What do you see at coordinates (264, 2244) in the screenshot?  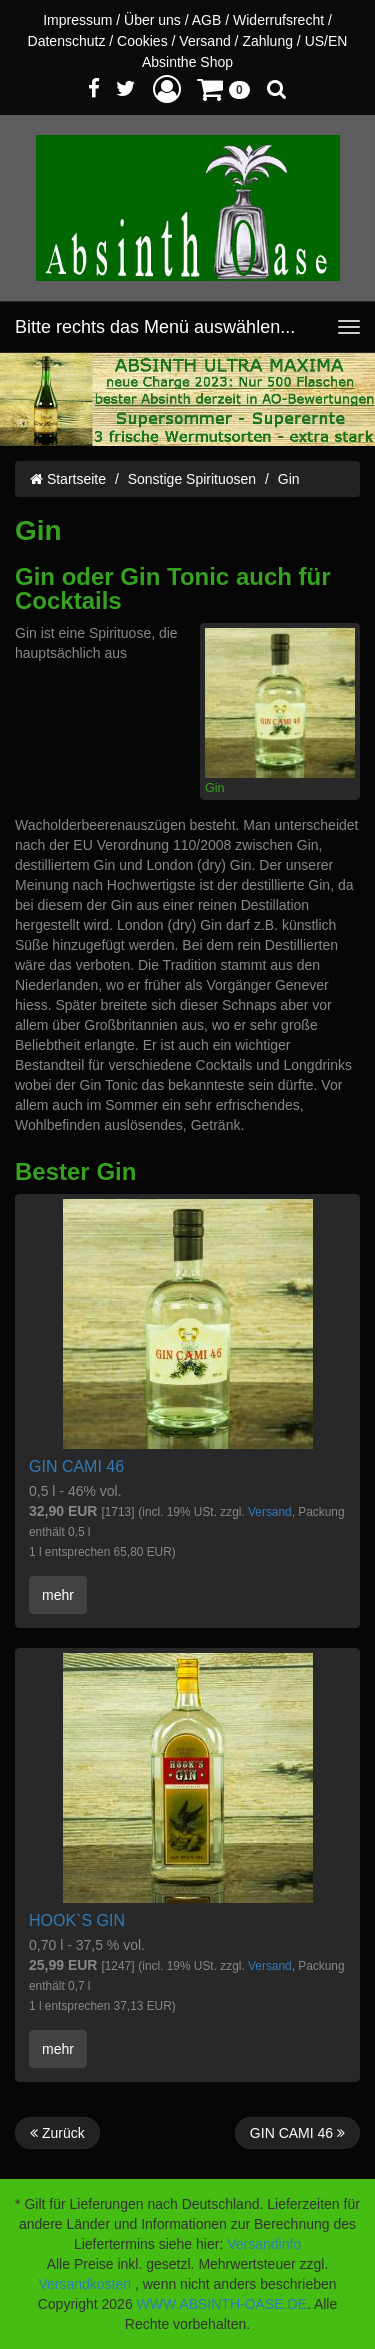 I see `Versandinfo` at bounding box center [264, 2244].